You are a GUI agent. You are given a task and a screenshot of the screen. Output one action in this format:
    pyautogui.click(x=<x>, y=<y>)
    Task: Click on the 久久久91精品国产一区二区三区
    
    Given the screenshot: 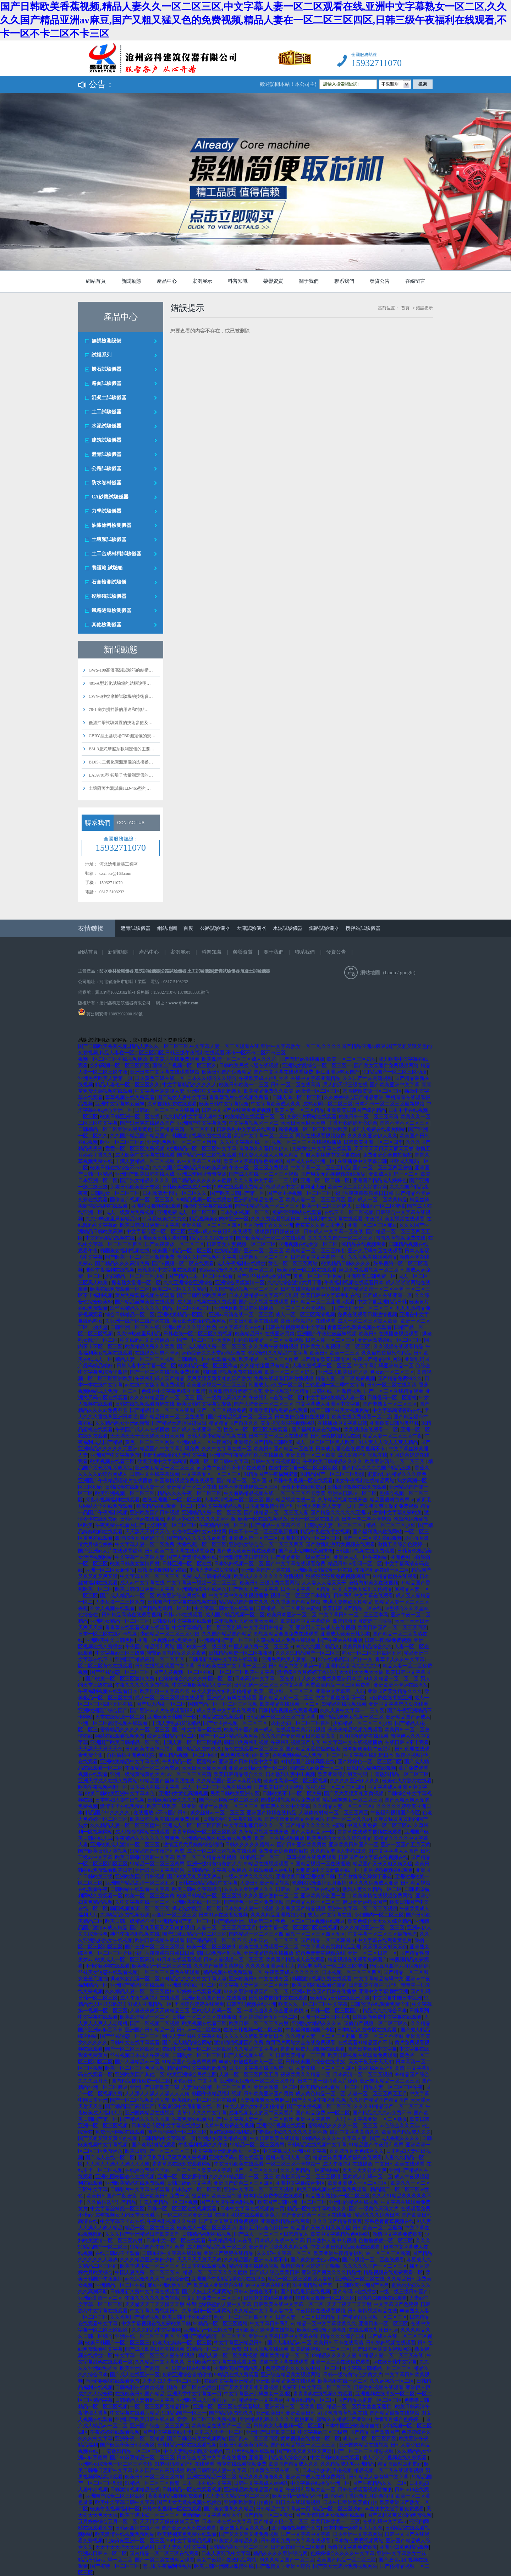 What is the action you would take?
    pyautogui.click(x=388, y=2106)
    